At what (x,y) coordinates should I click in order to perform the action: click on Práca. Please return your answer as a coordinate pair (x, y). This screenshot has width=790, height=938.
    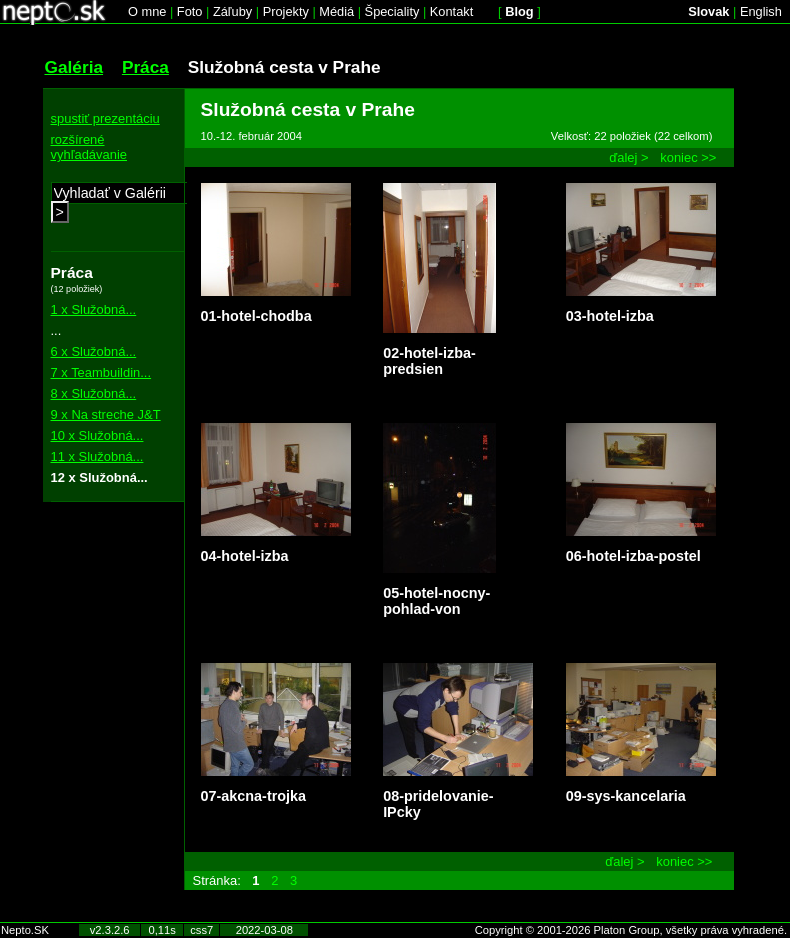
    Looking at the image, I should click on (145, 67).